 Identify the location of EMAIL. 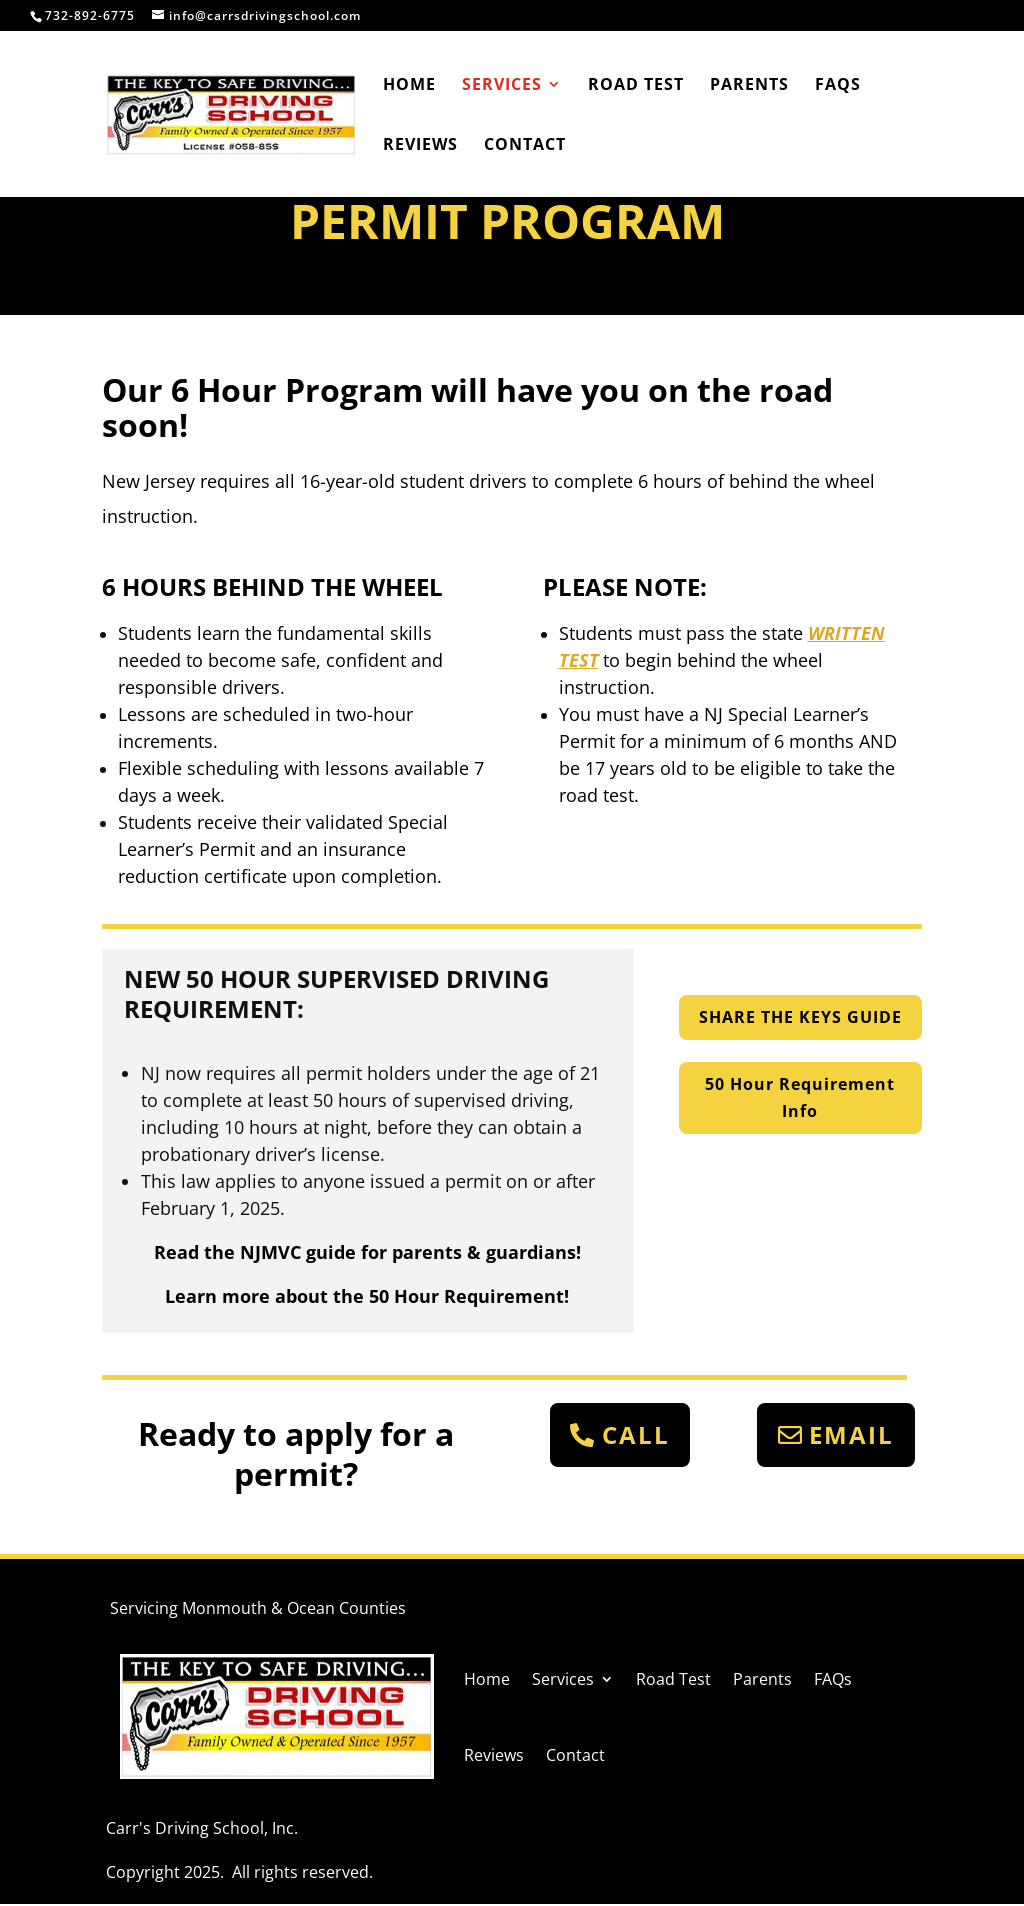
(851, 1434).